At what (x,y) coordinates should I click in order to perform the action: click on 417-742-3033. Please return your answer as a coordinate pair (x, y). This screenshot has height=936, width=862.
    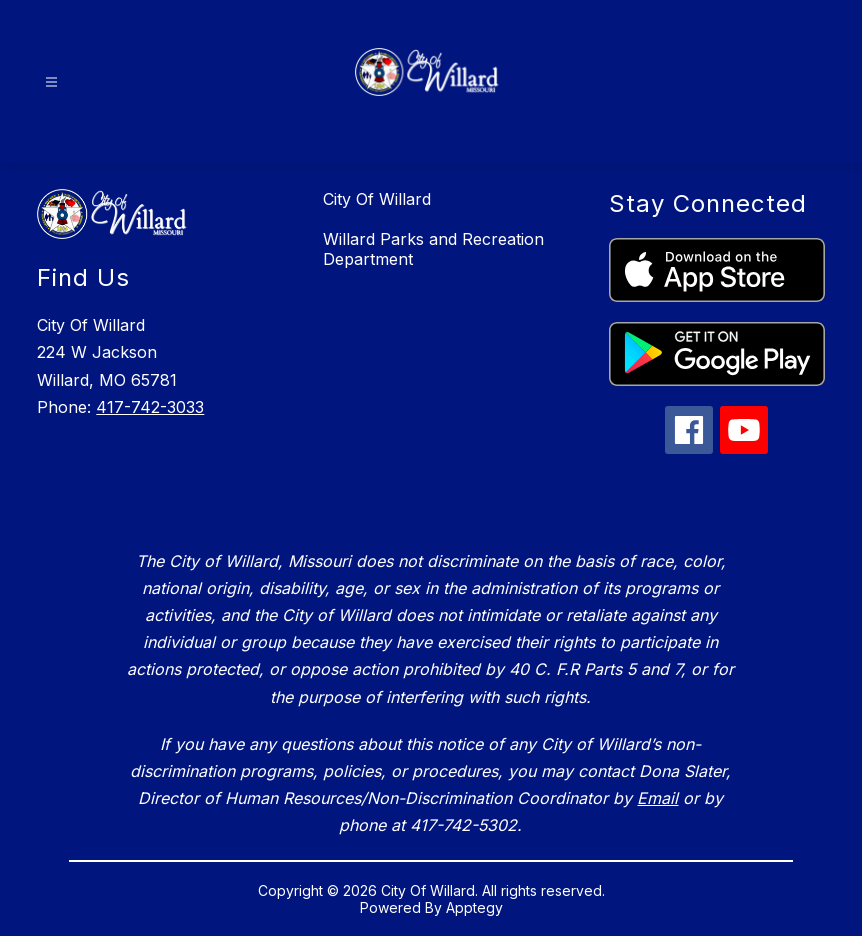
    Looking at the image, I should click on (150, 407).